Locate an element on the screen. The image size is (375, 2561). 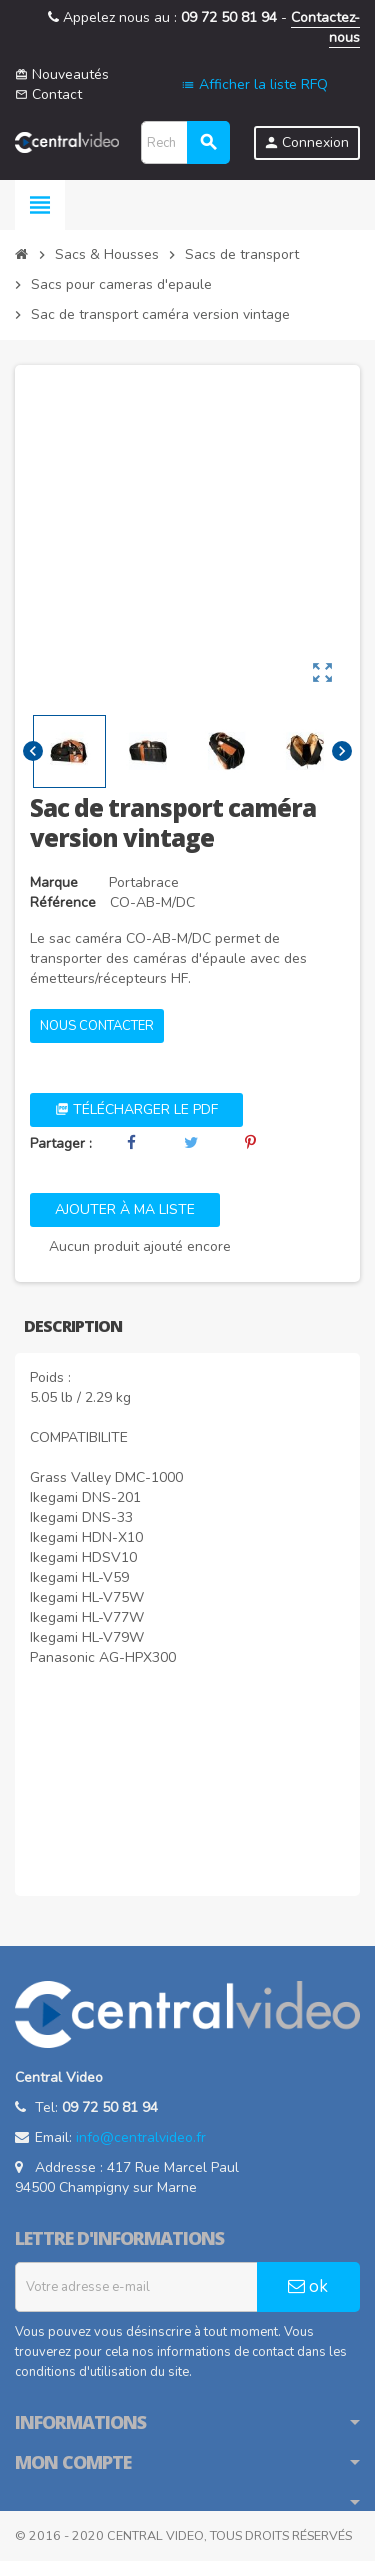
info@centralvideo.fr is located at coordinates (141, 2137).